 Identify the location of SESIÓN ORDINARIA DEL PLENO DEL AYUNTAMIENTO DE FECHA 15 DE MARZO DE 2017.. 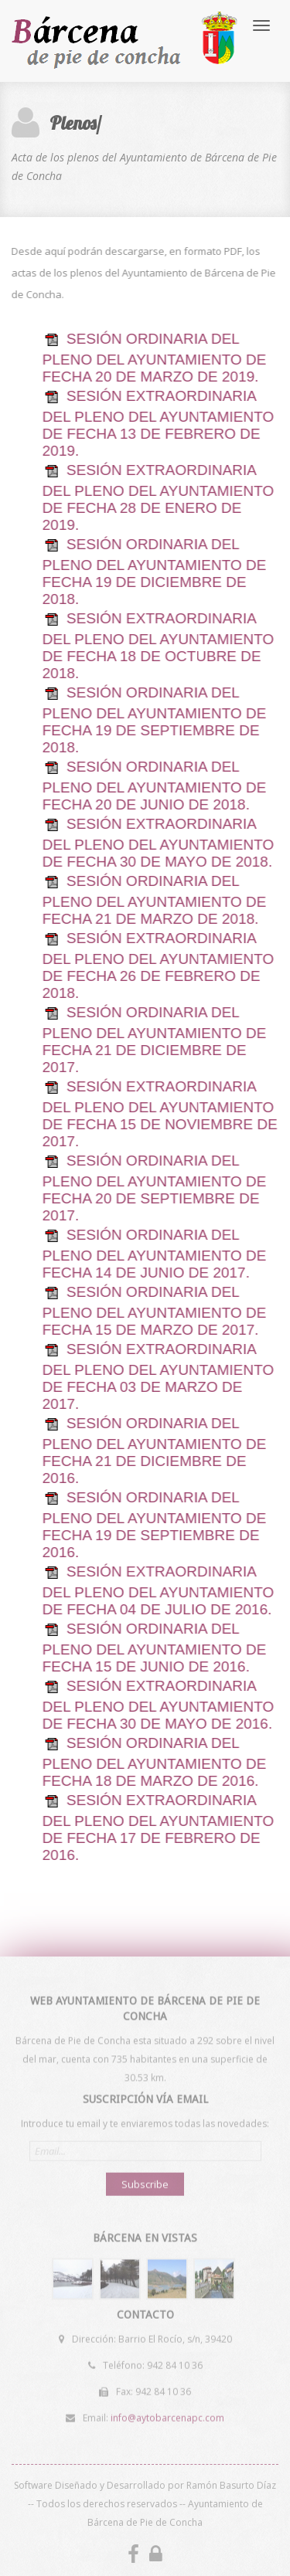
(154, 1311).